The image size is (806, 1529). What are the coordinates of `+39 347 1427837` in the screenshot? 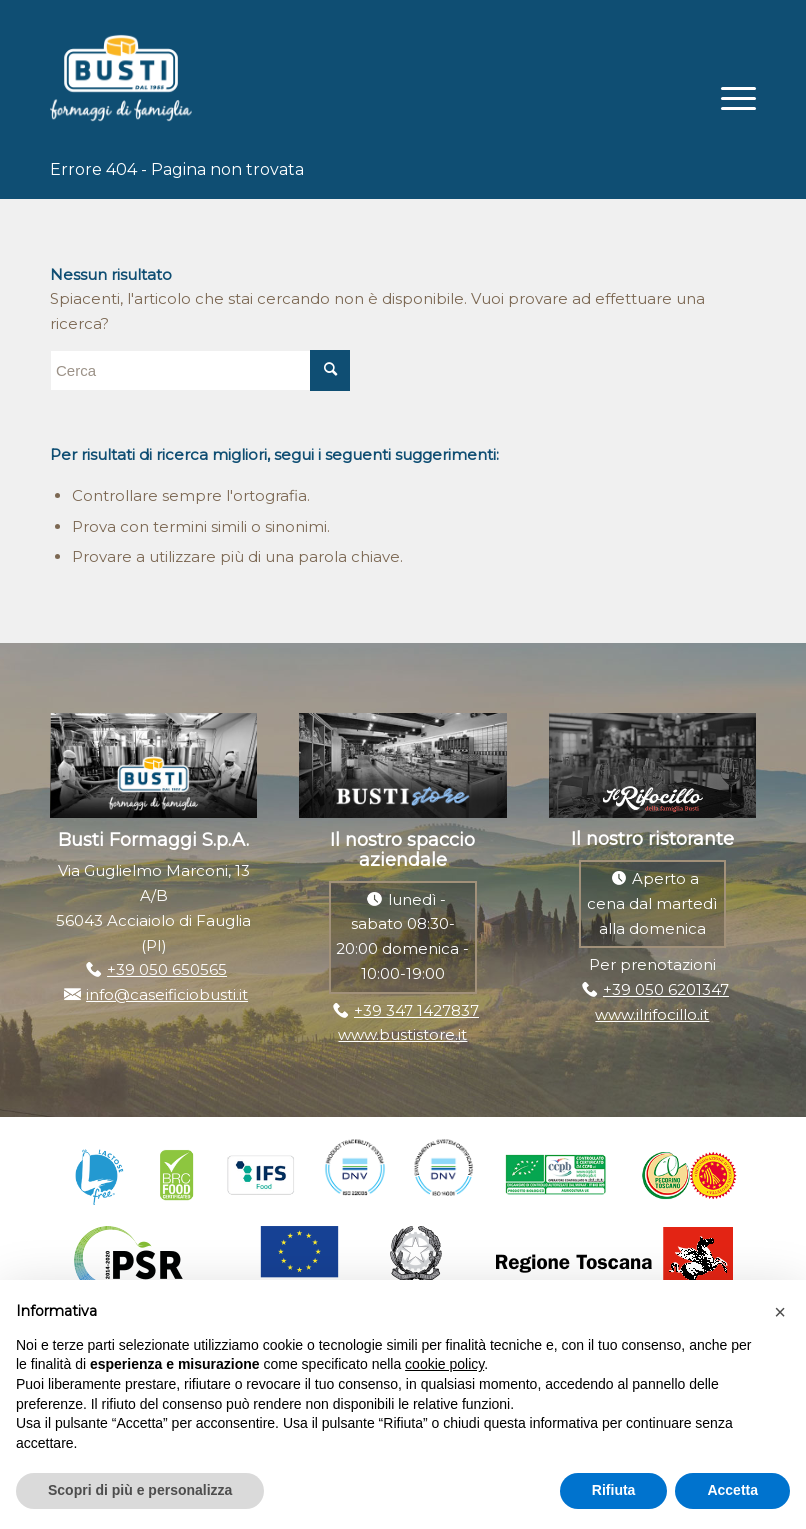 It's located at (416, 1010).